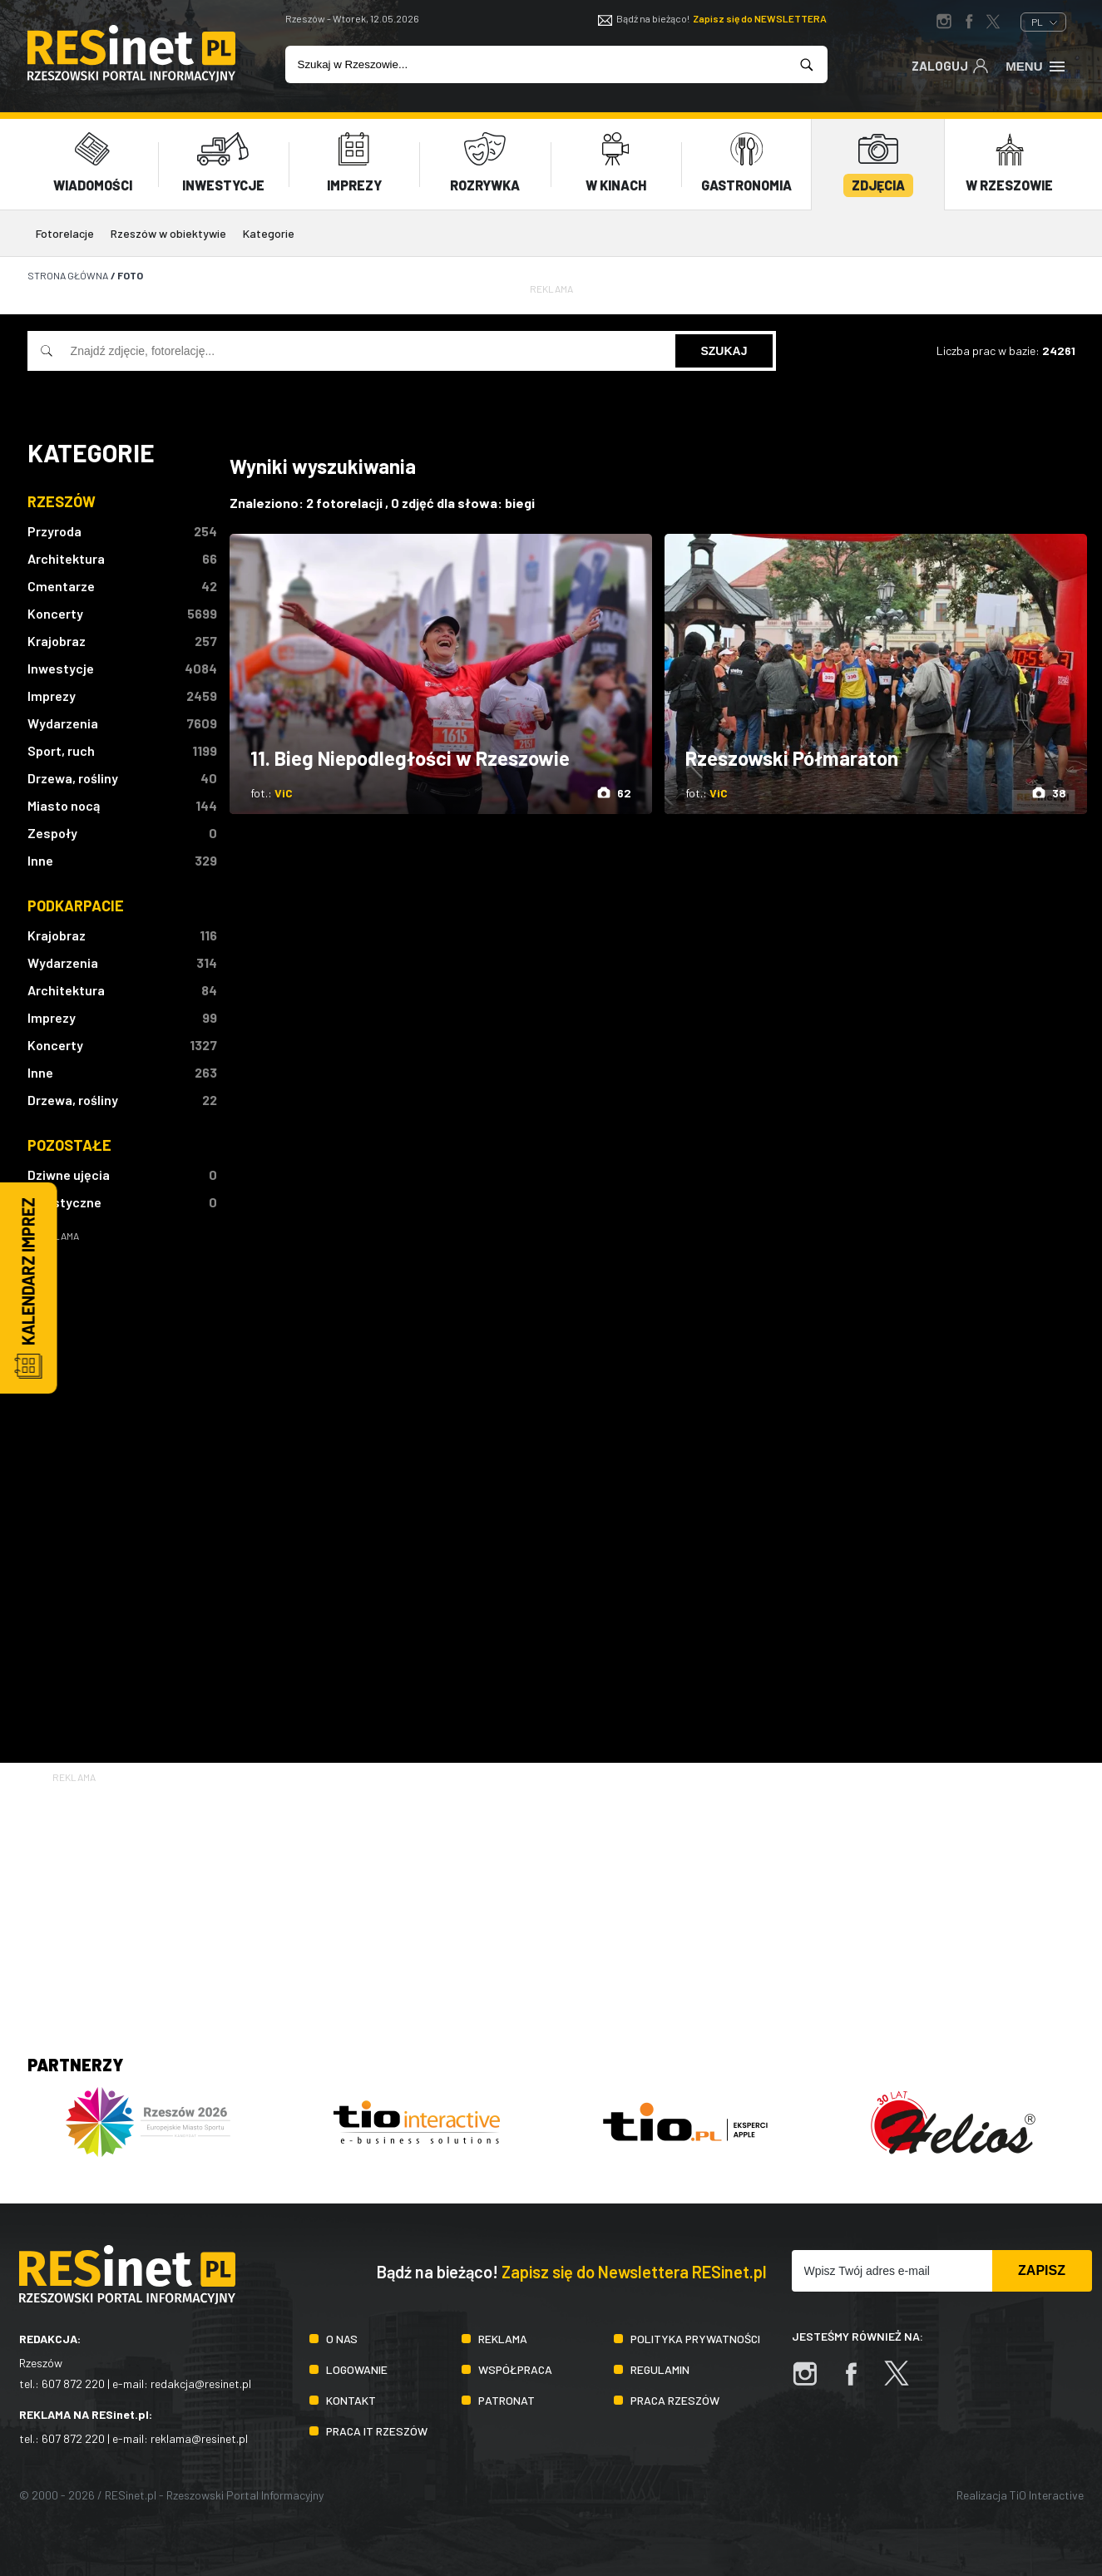 The image size is (1102, 2576). What do you see at coordinates (168, 233) in the screenshot?
I see `Rzeszów w obiektywie` at bounding box center [168, 233].